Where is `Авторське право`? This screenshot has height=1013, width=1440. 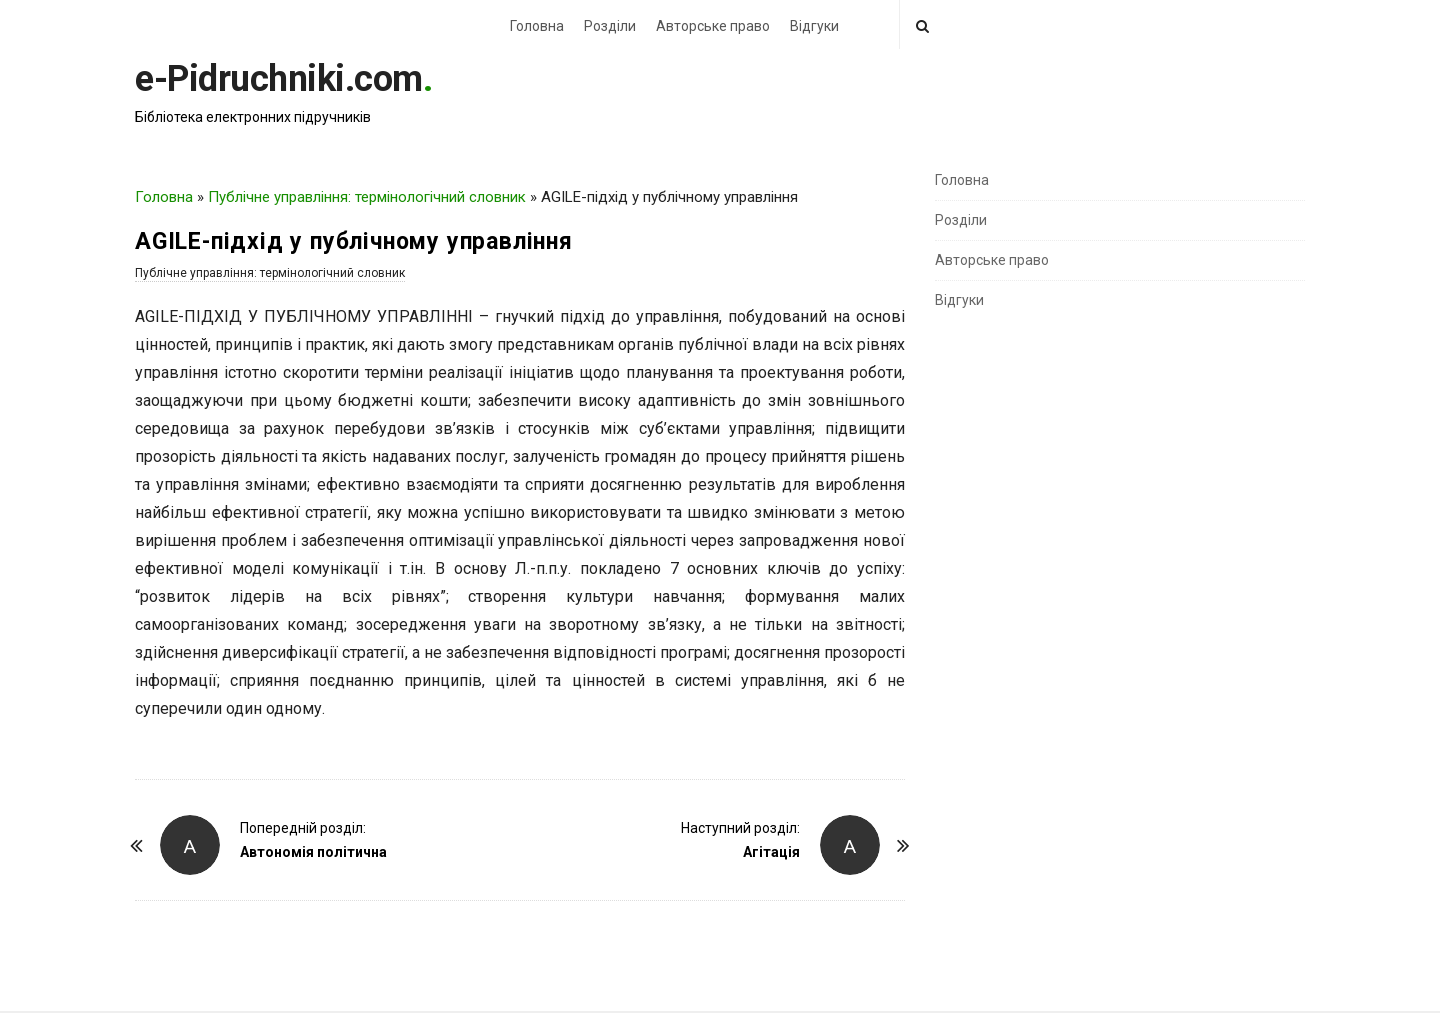 Авторське право is located at coordinates (713, 26).